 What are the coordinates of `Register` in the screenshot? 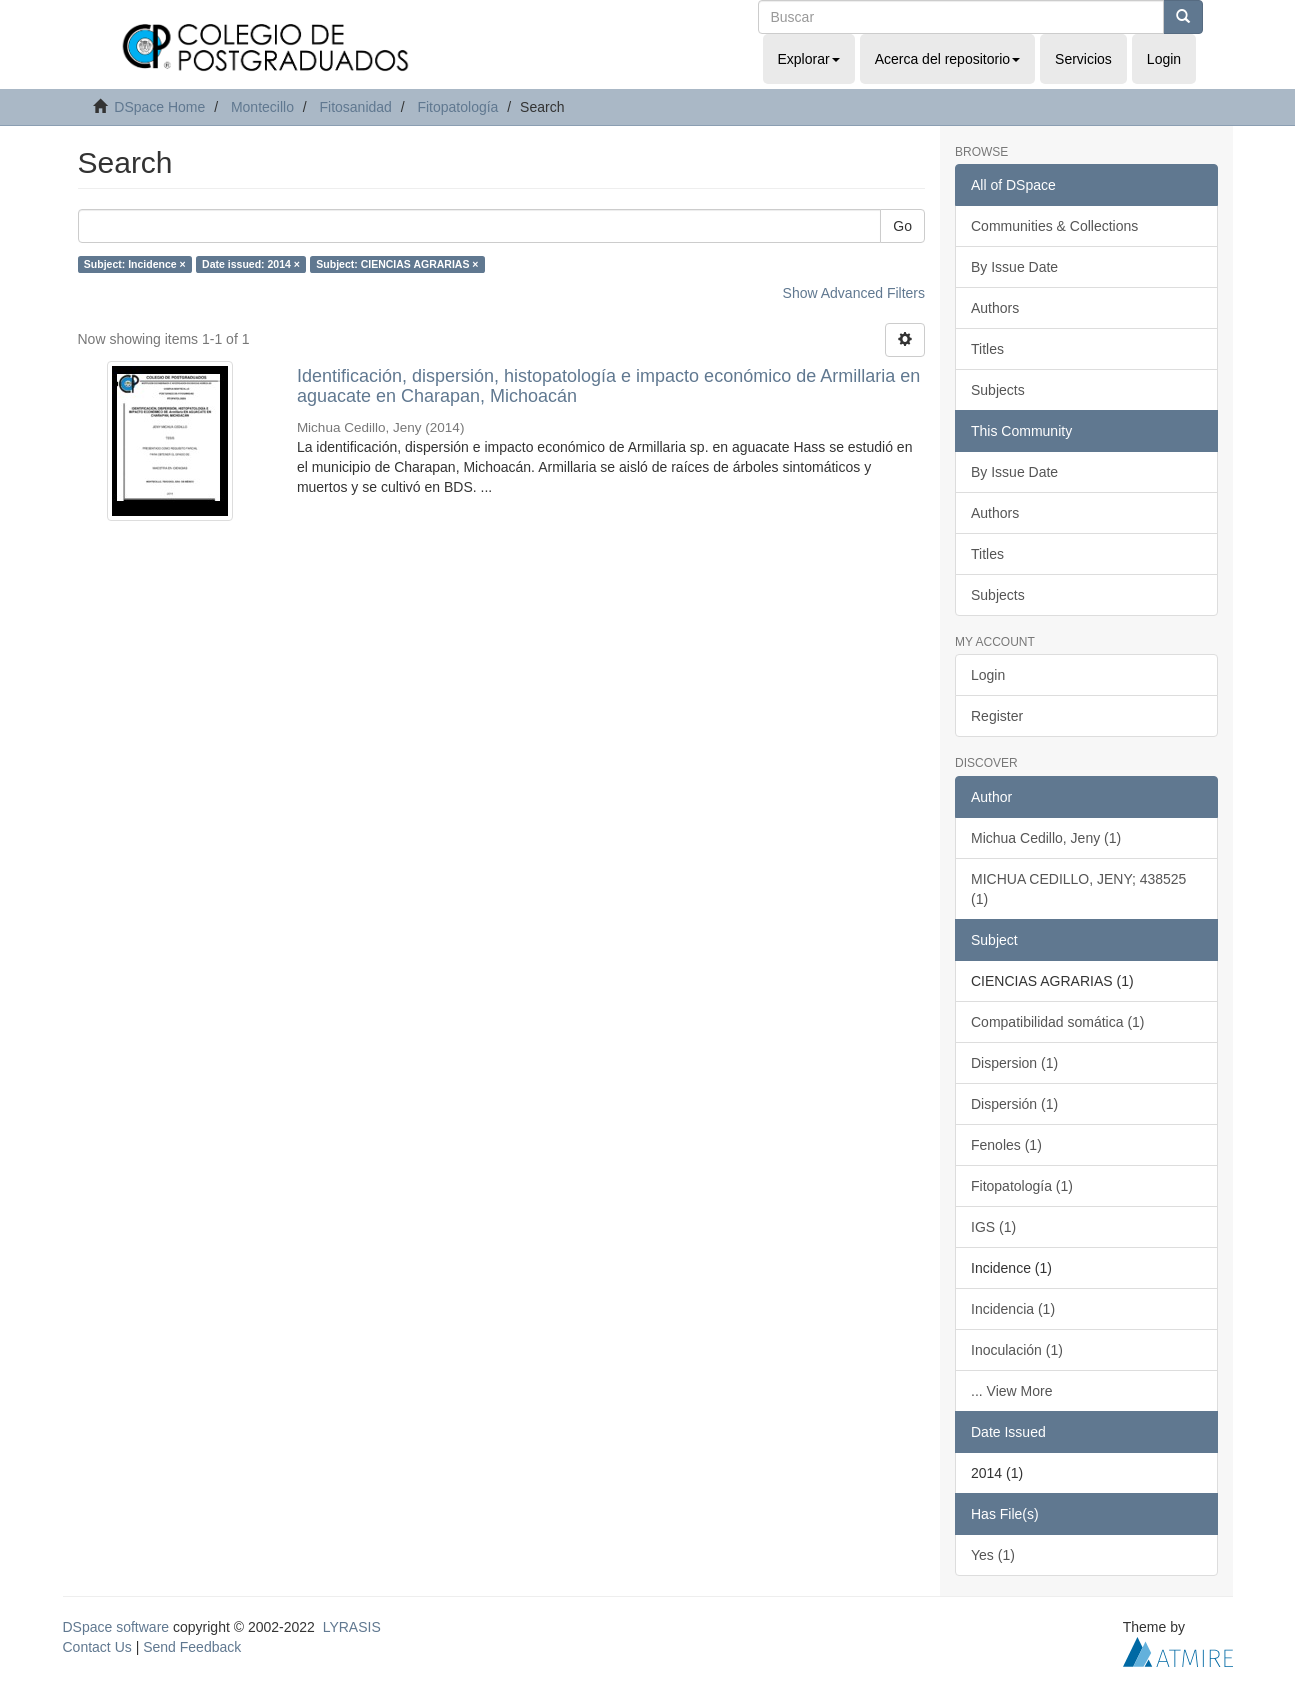 It's located at (997, 716).